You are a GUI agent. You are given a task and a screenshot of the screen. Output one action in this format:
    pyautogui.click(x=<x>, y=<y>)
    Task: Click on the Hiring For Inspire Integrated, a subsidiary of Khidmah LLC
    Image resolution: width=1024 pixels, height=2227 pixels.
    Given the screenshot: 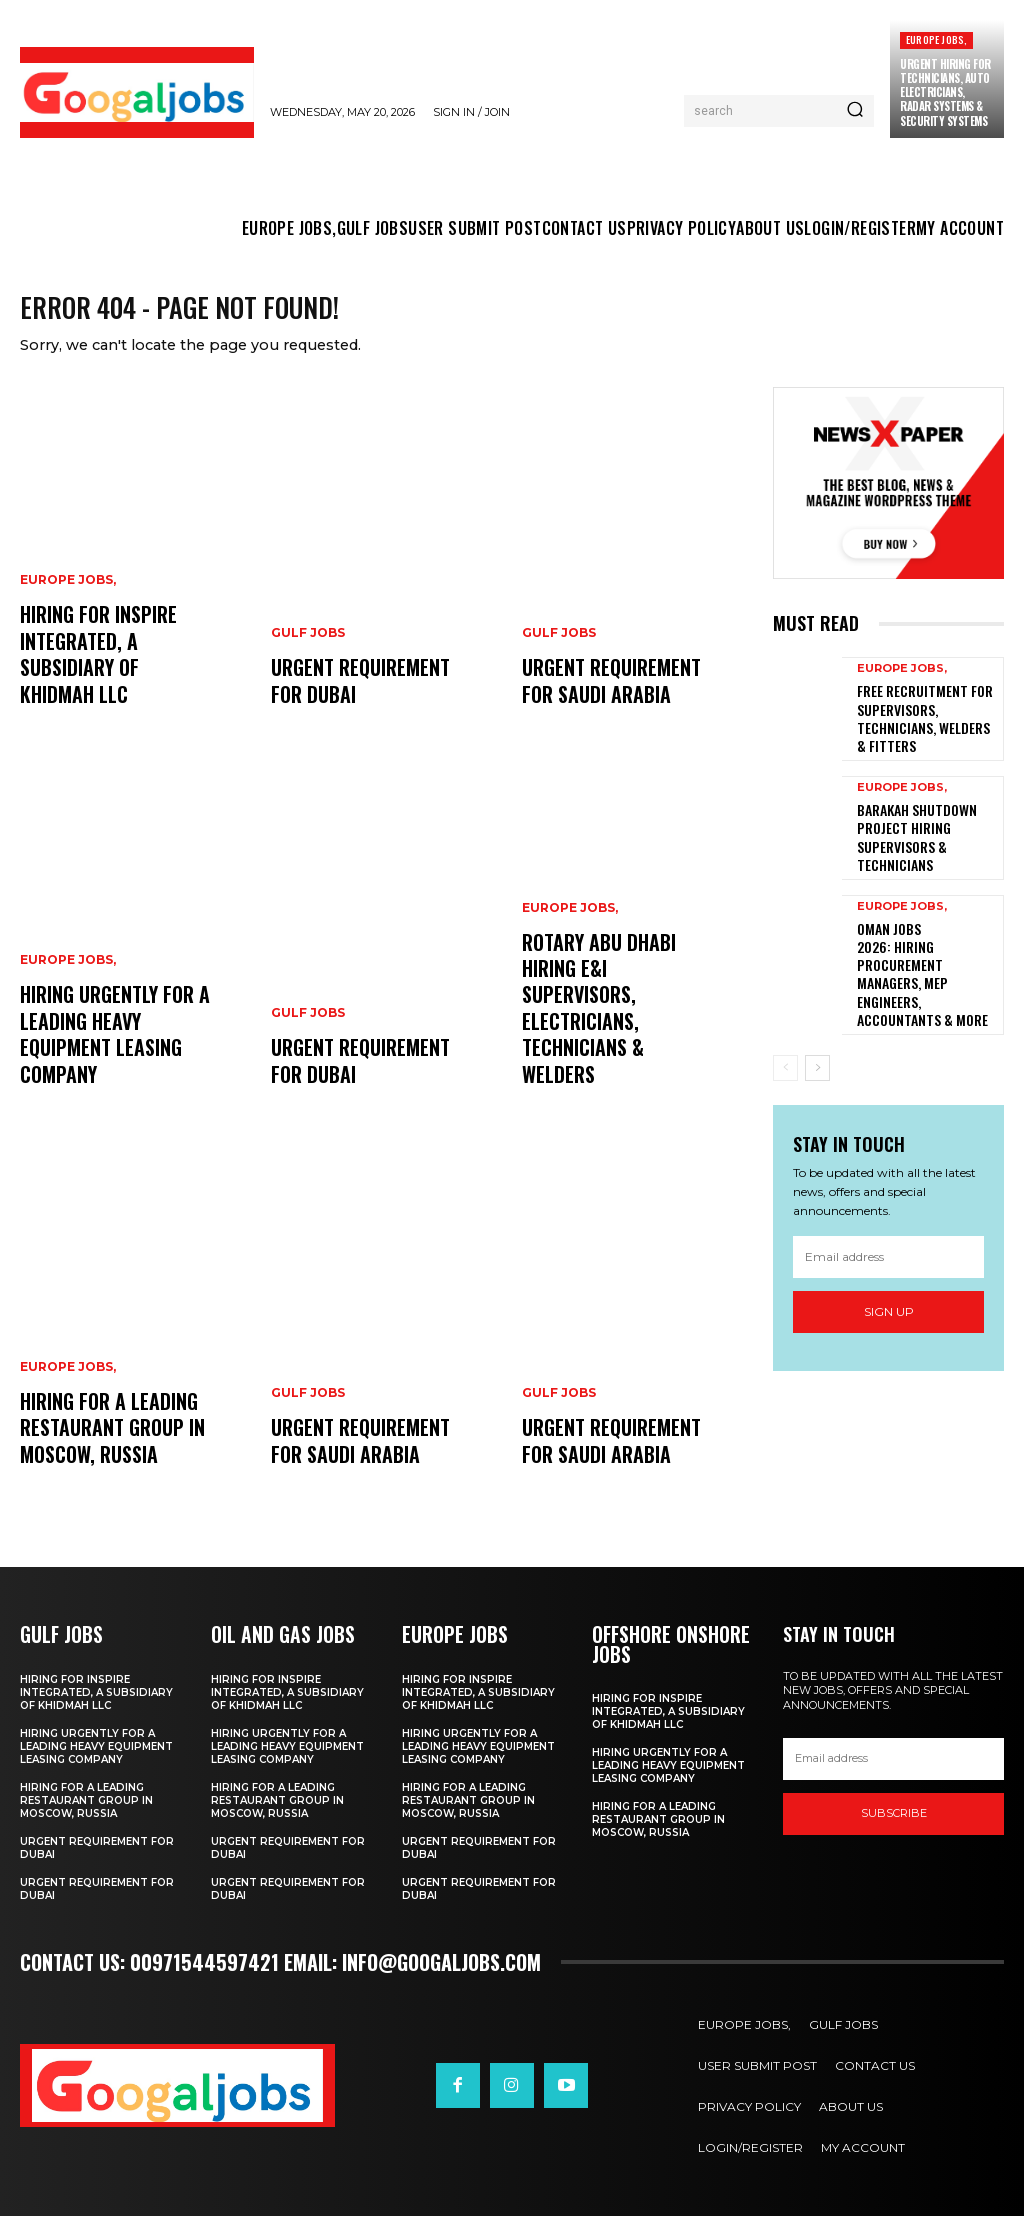 What is the action you would take?
    pyautogui.click(x=114, y=673)
    